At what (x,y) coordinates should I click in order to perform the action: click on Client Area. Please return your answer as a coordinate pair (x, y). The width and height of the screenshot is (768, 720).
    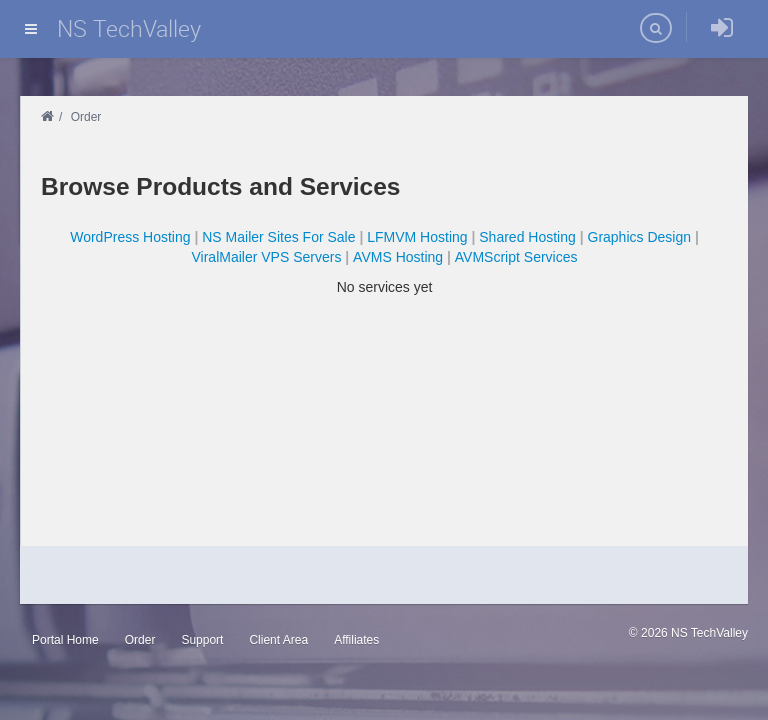
    Looking at the image, I should click on (278, 640).